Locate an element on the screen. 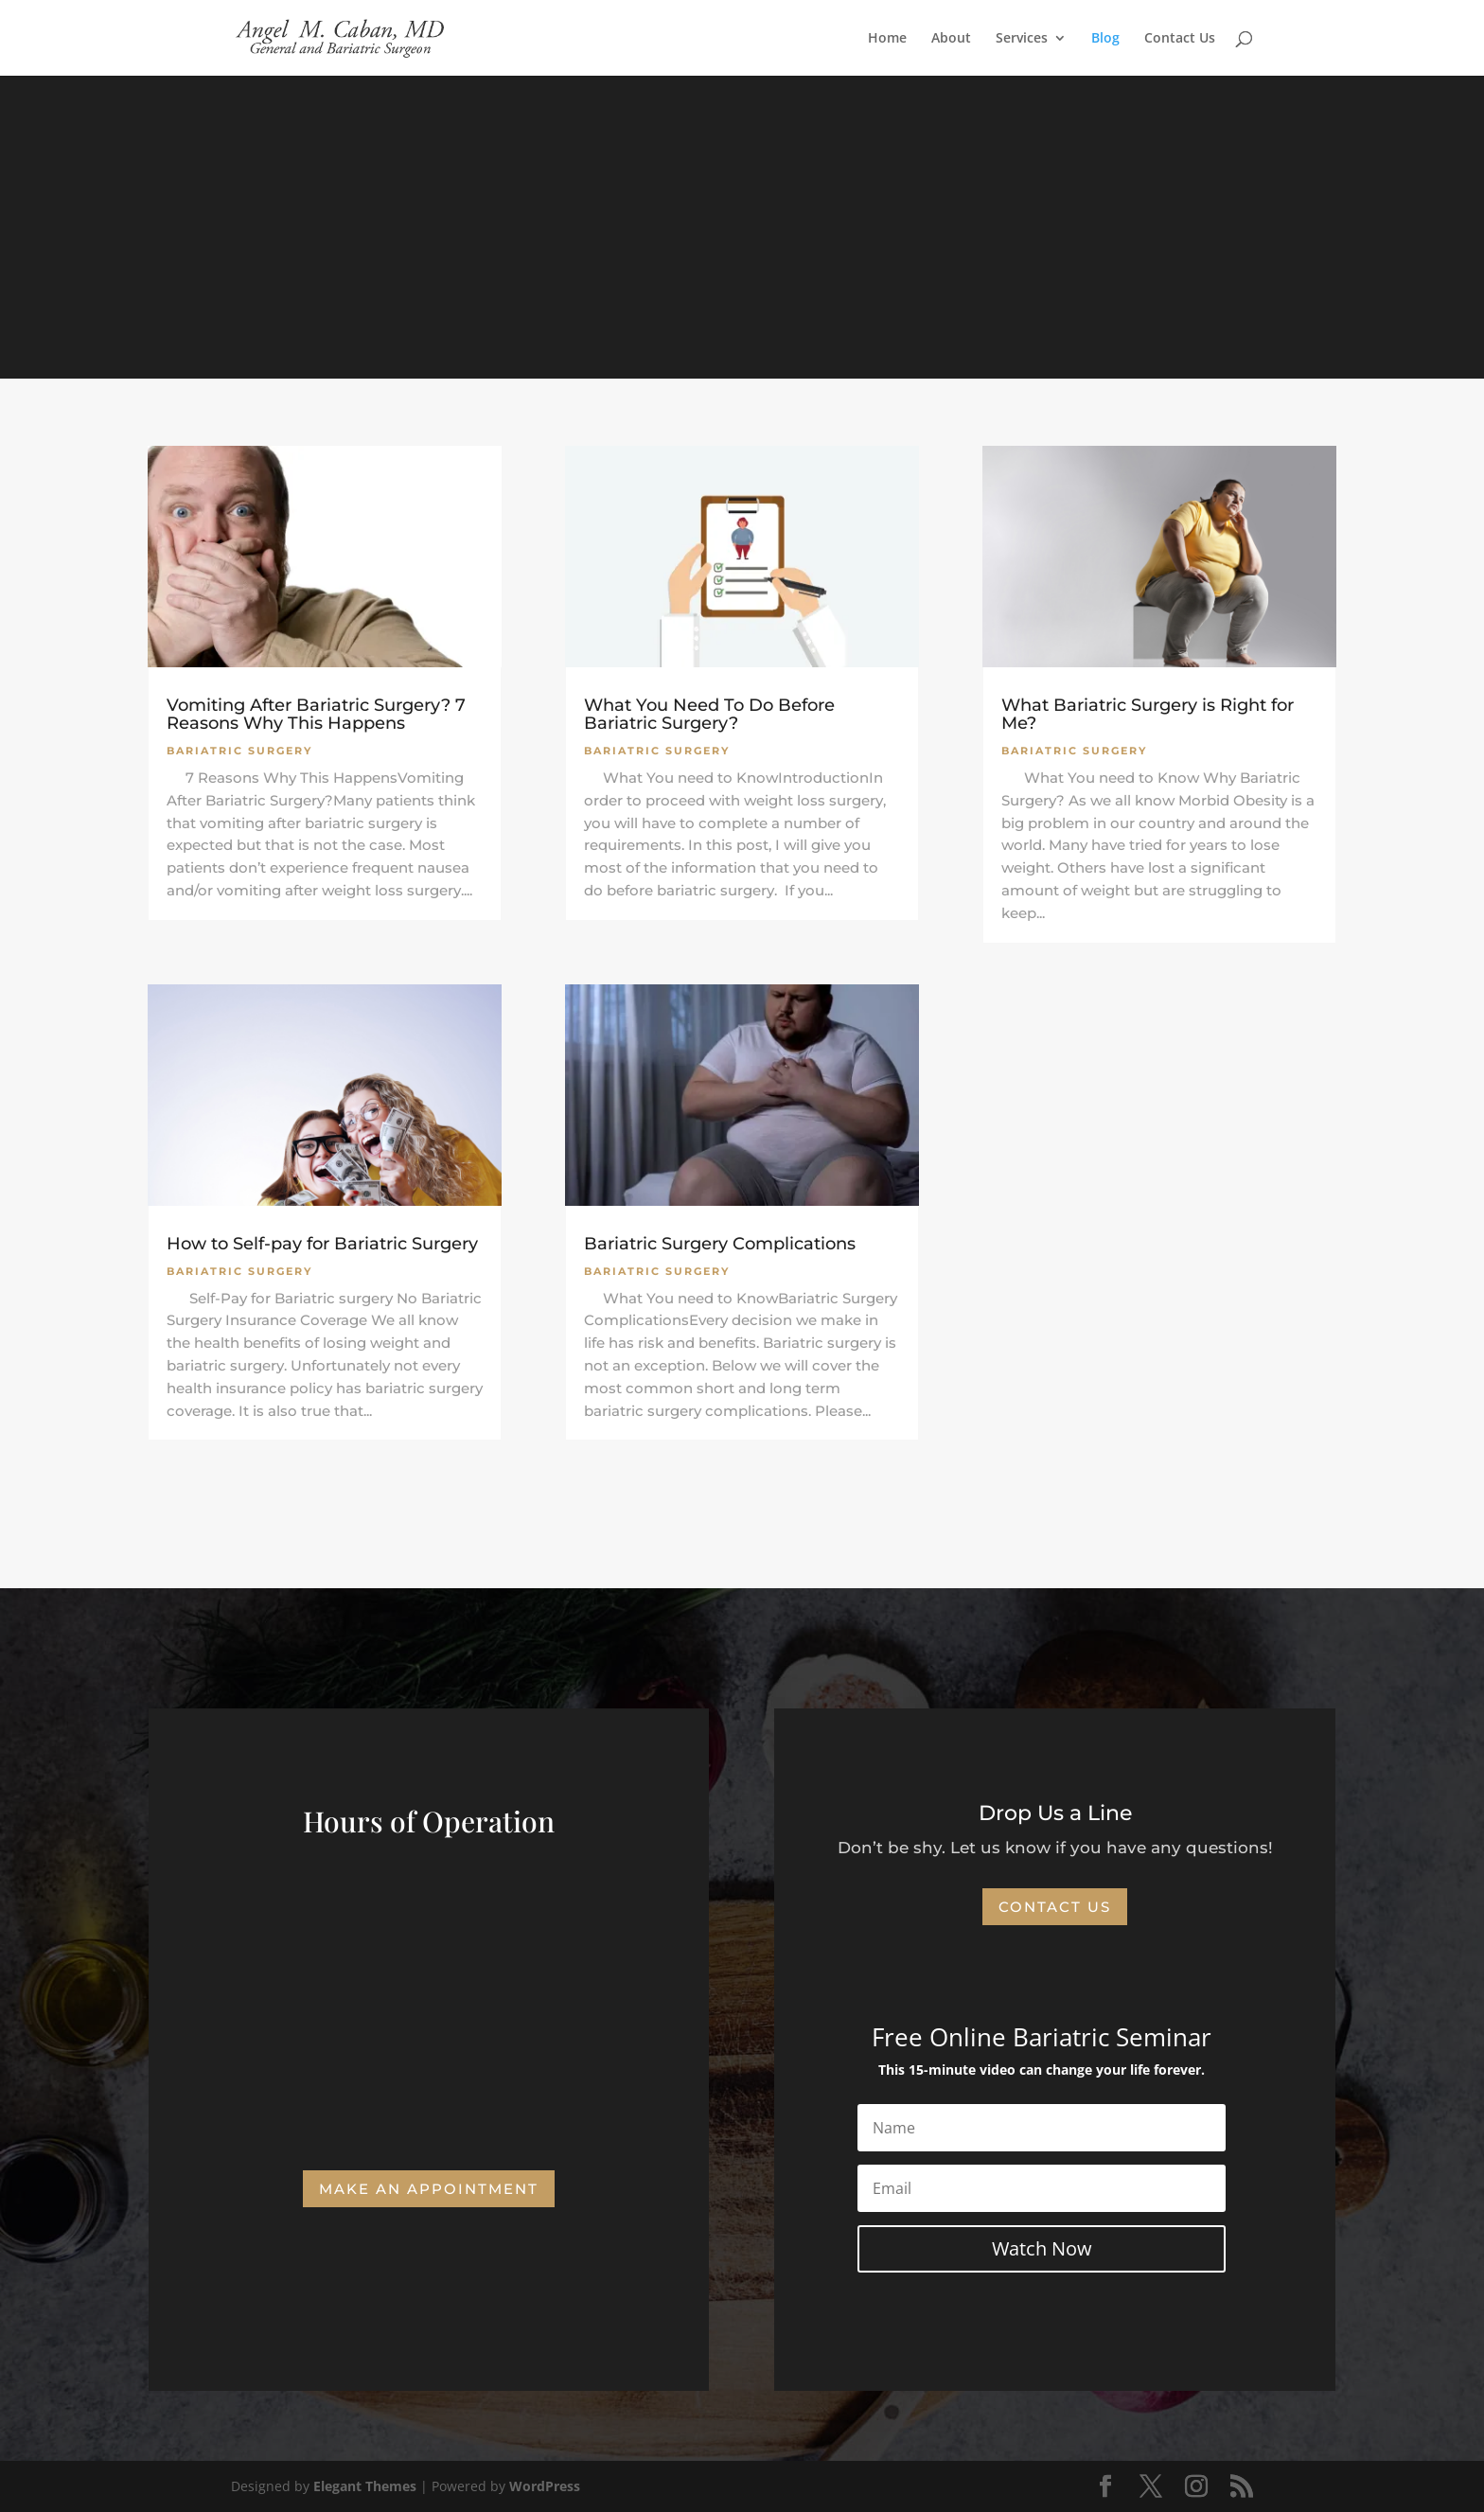  What You Need To Do Before Bariatric Surgery? is located at coordinates (709, 714).